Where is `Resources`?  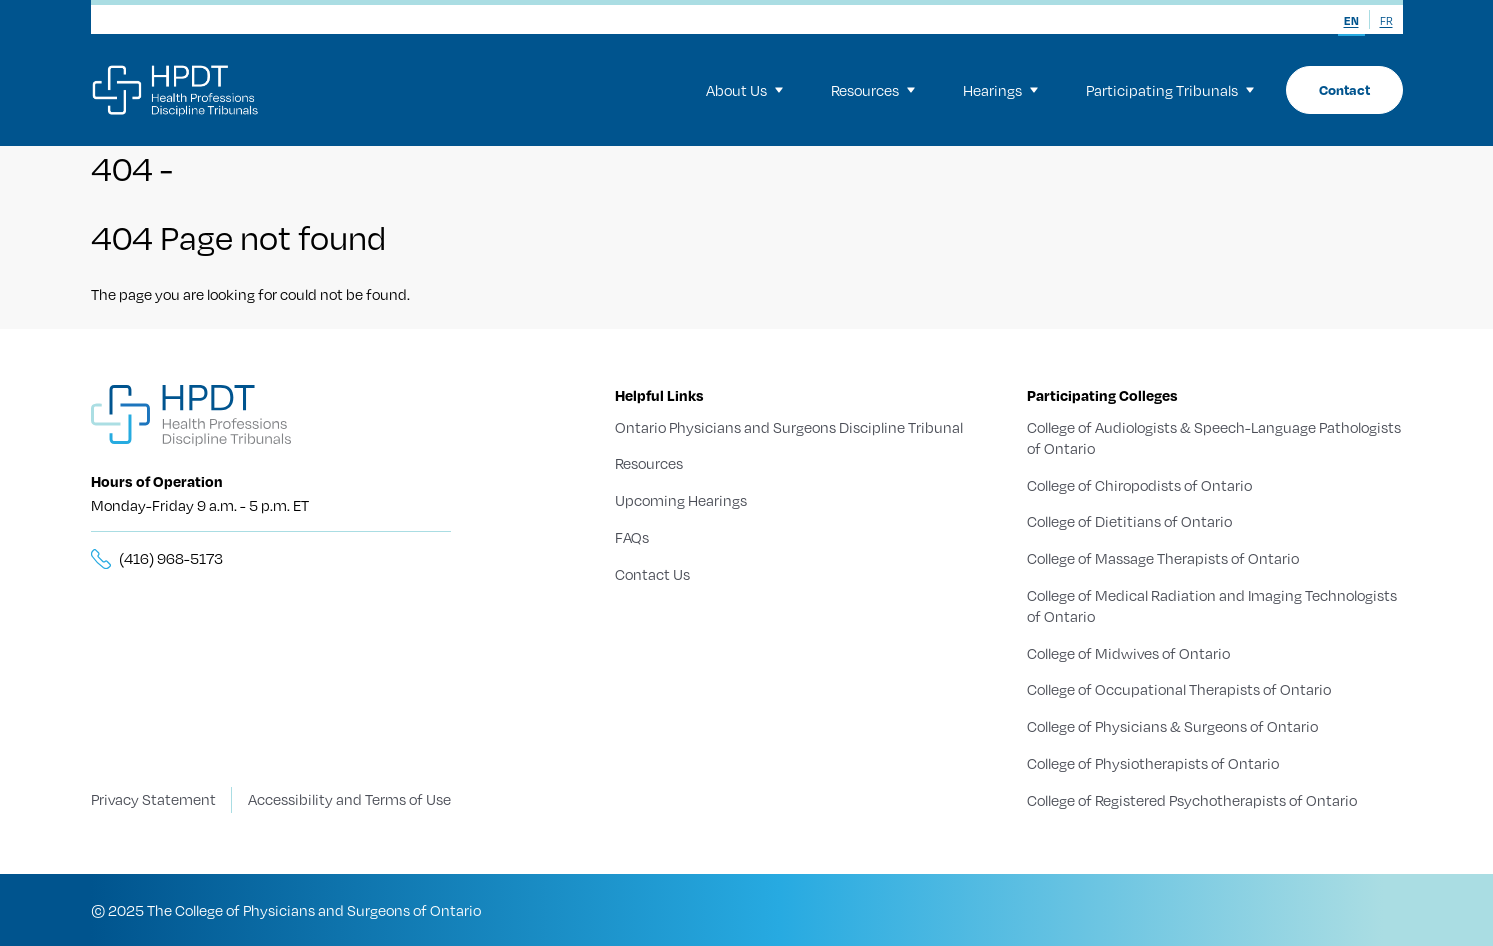
Resources is located at coordinates (649, 463).